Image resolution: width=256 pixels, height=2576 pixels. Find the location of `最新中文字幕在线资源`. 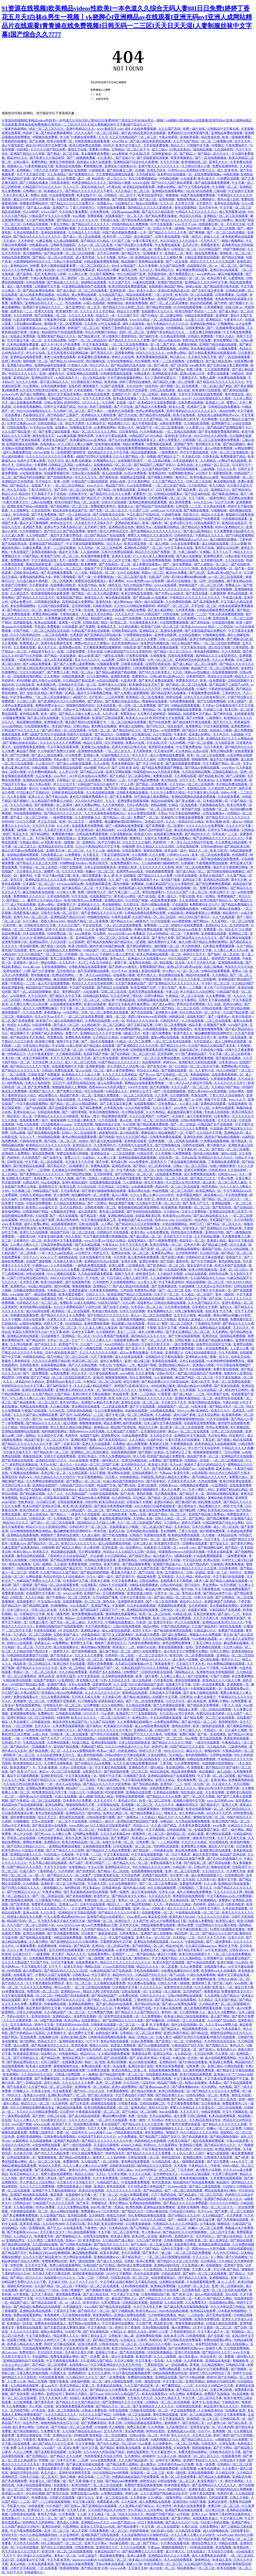

最新中文字幕在线资源 is located at coordinates (234, 1974).